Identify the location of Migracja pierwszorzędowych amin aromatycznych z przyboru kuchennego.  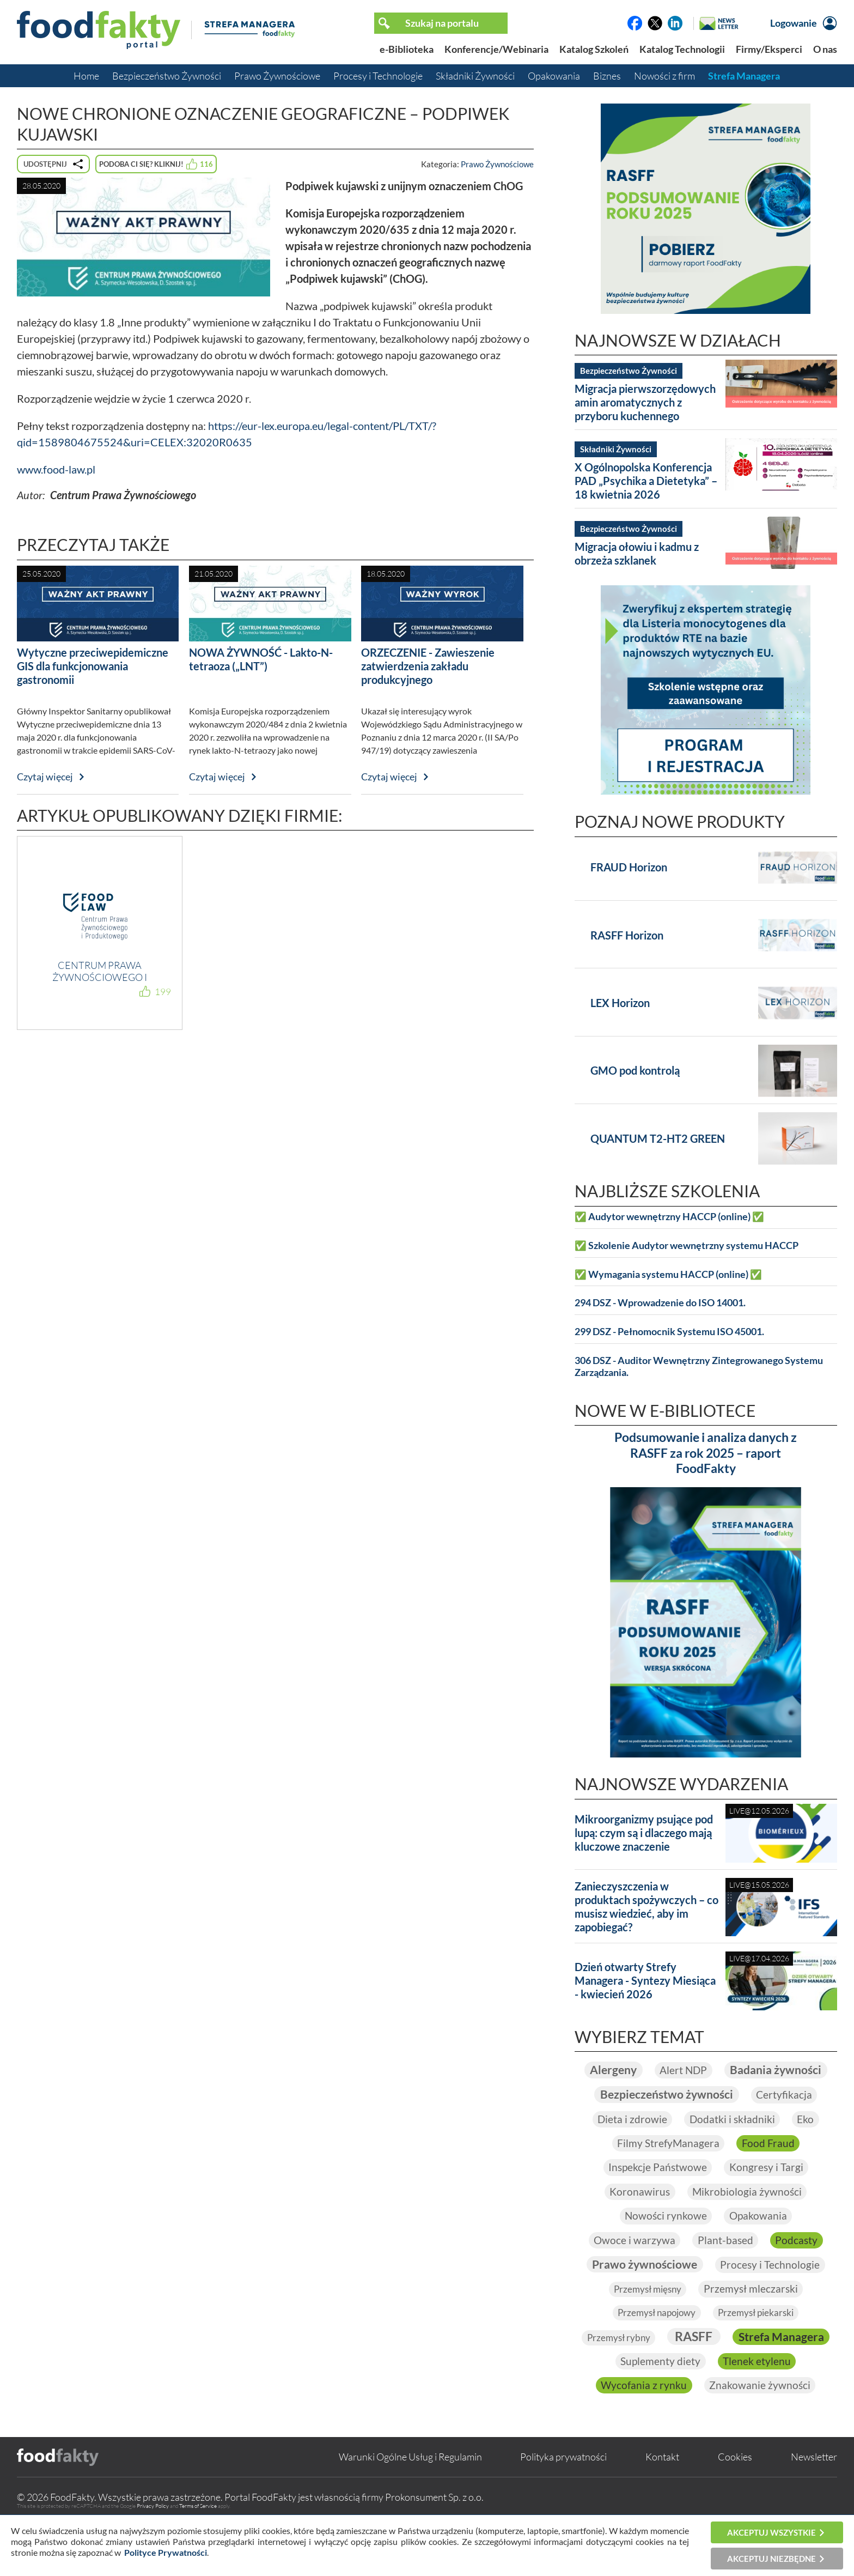
(645, 402).